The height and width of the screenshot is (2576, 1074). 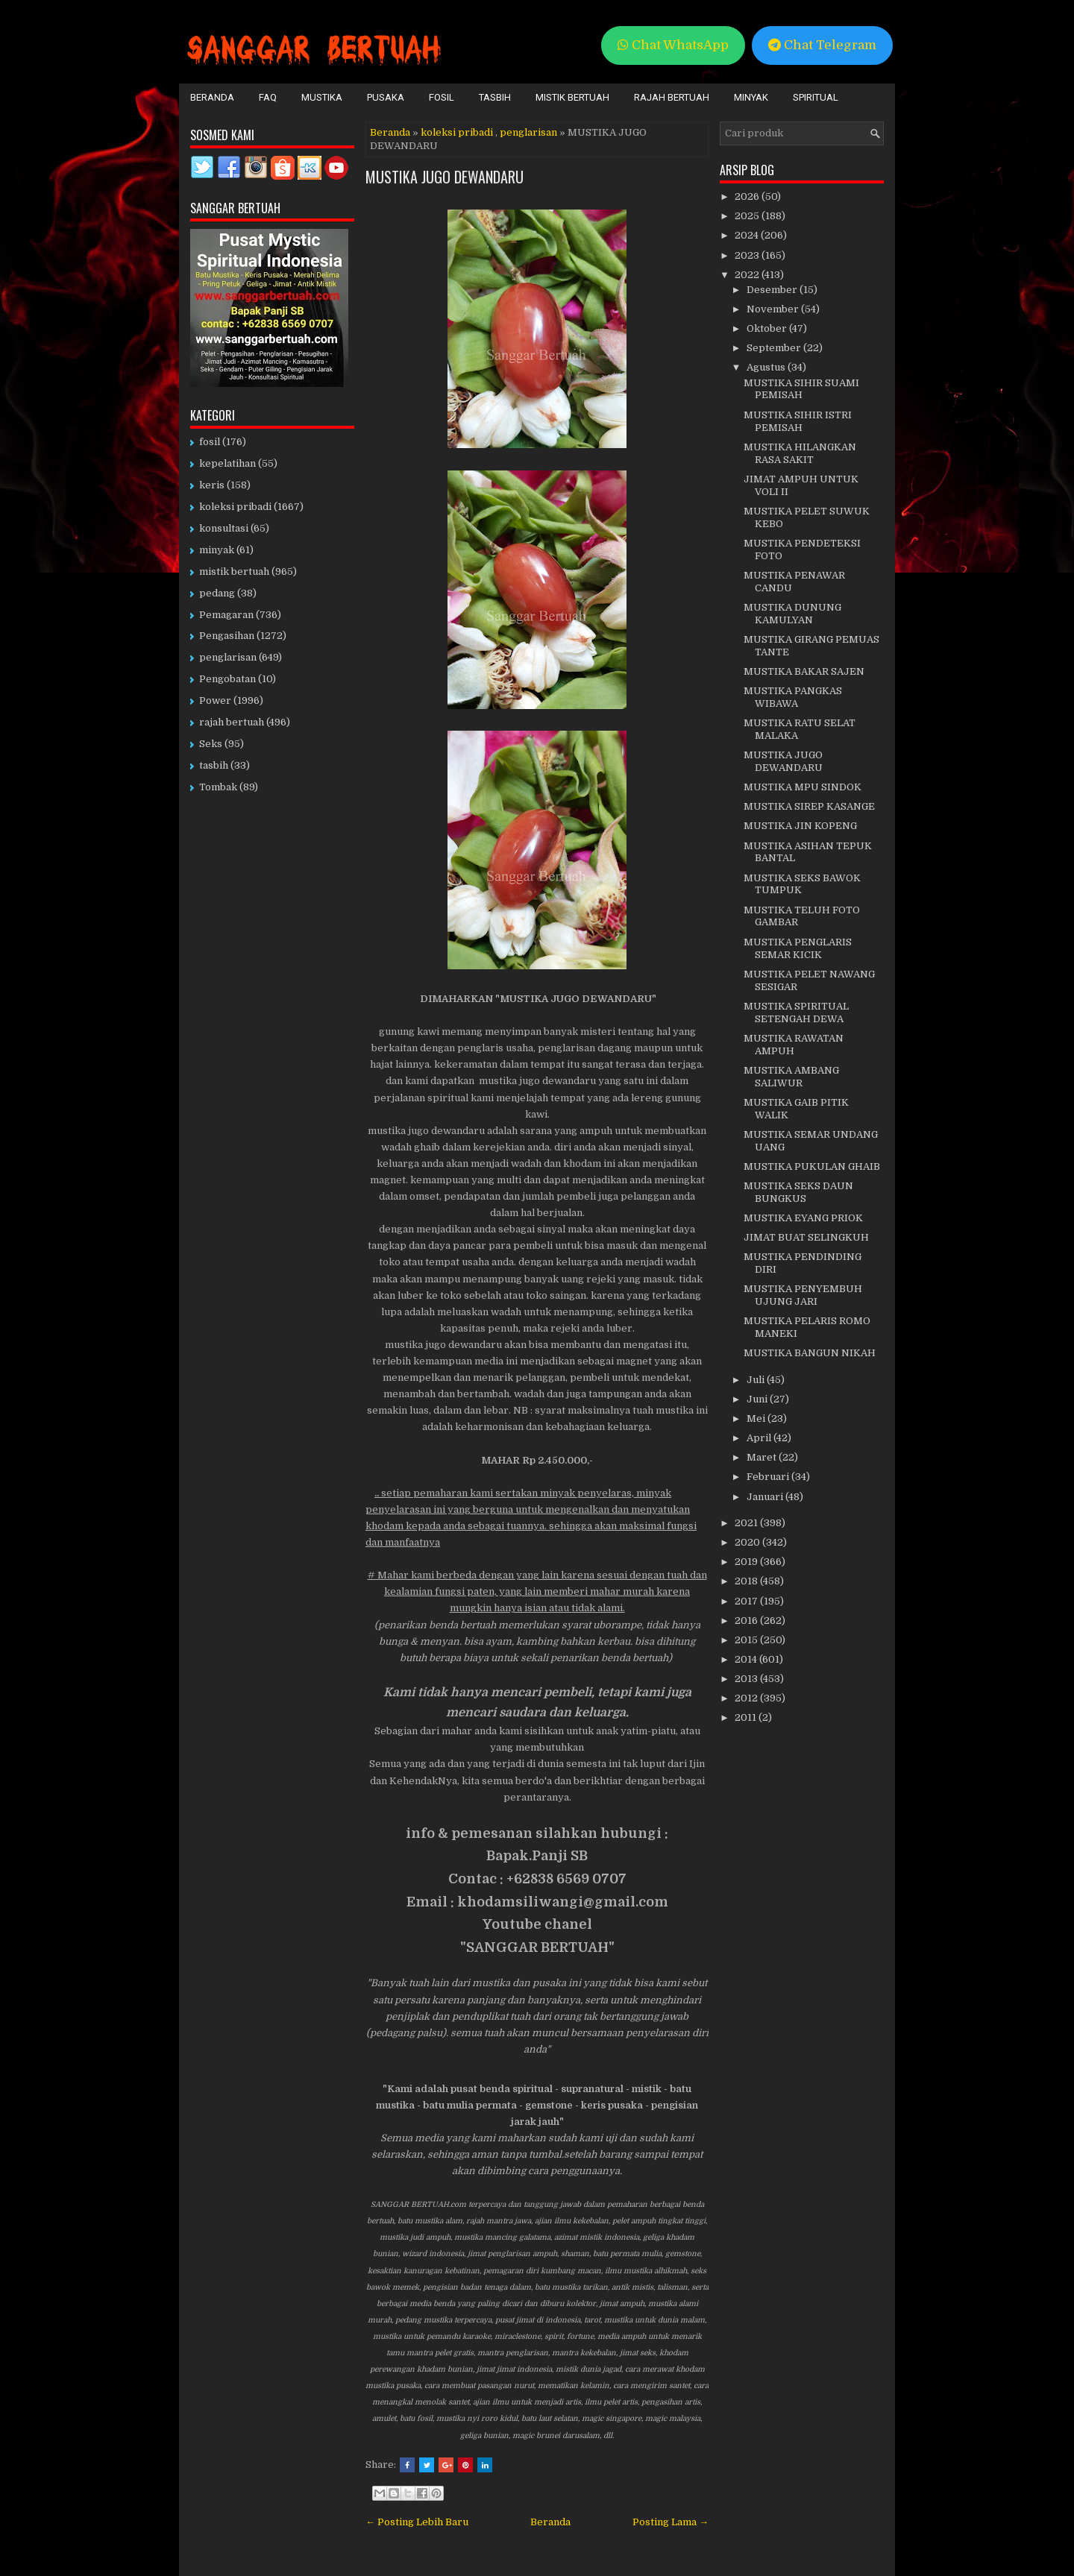 I want to click on 2019, so click(x=747, y=1561).